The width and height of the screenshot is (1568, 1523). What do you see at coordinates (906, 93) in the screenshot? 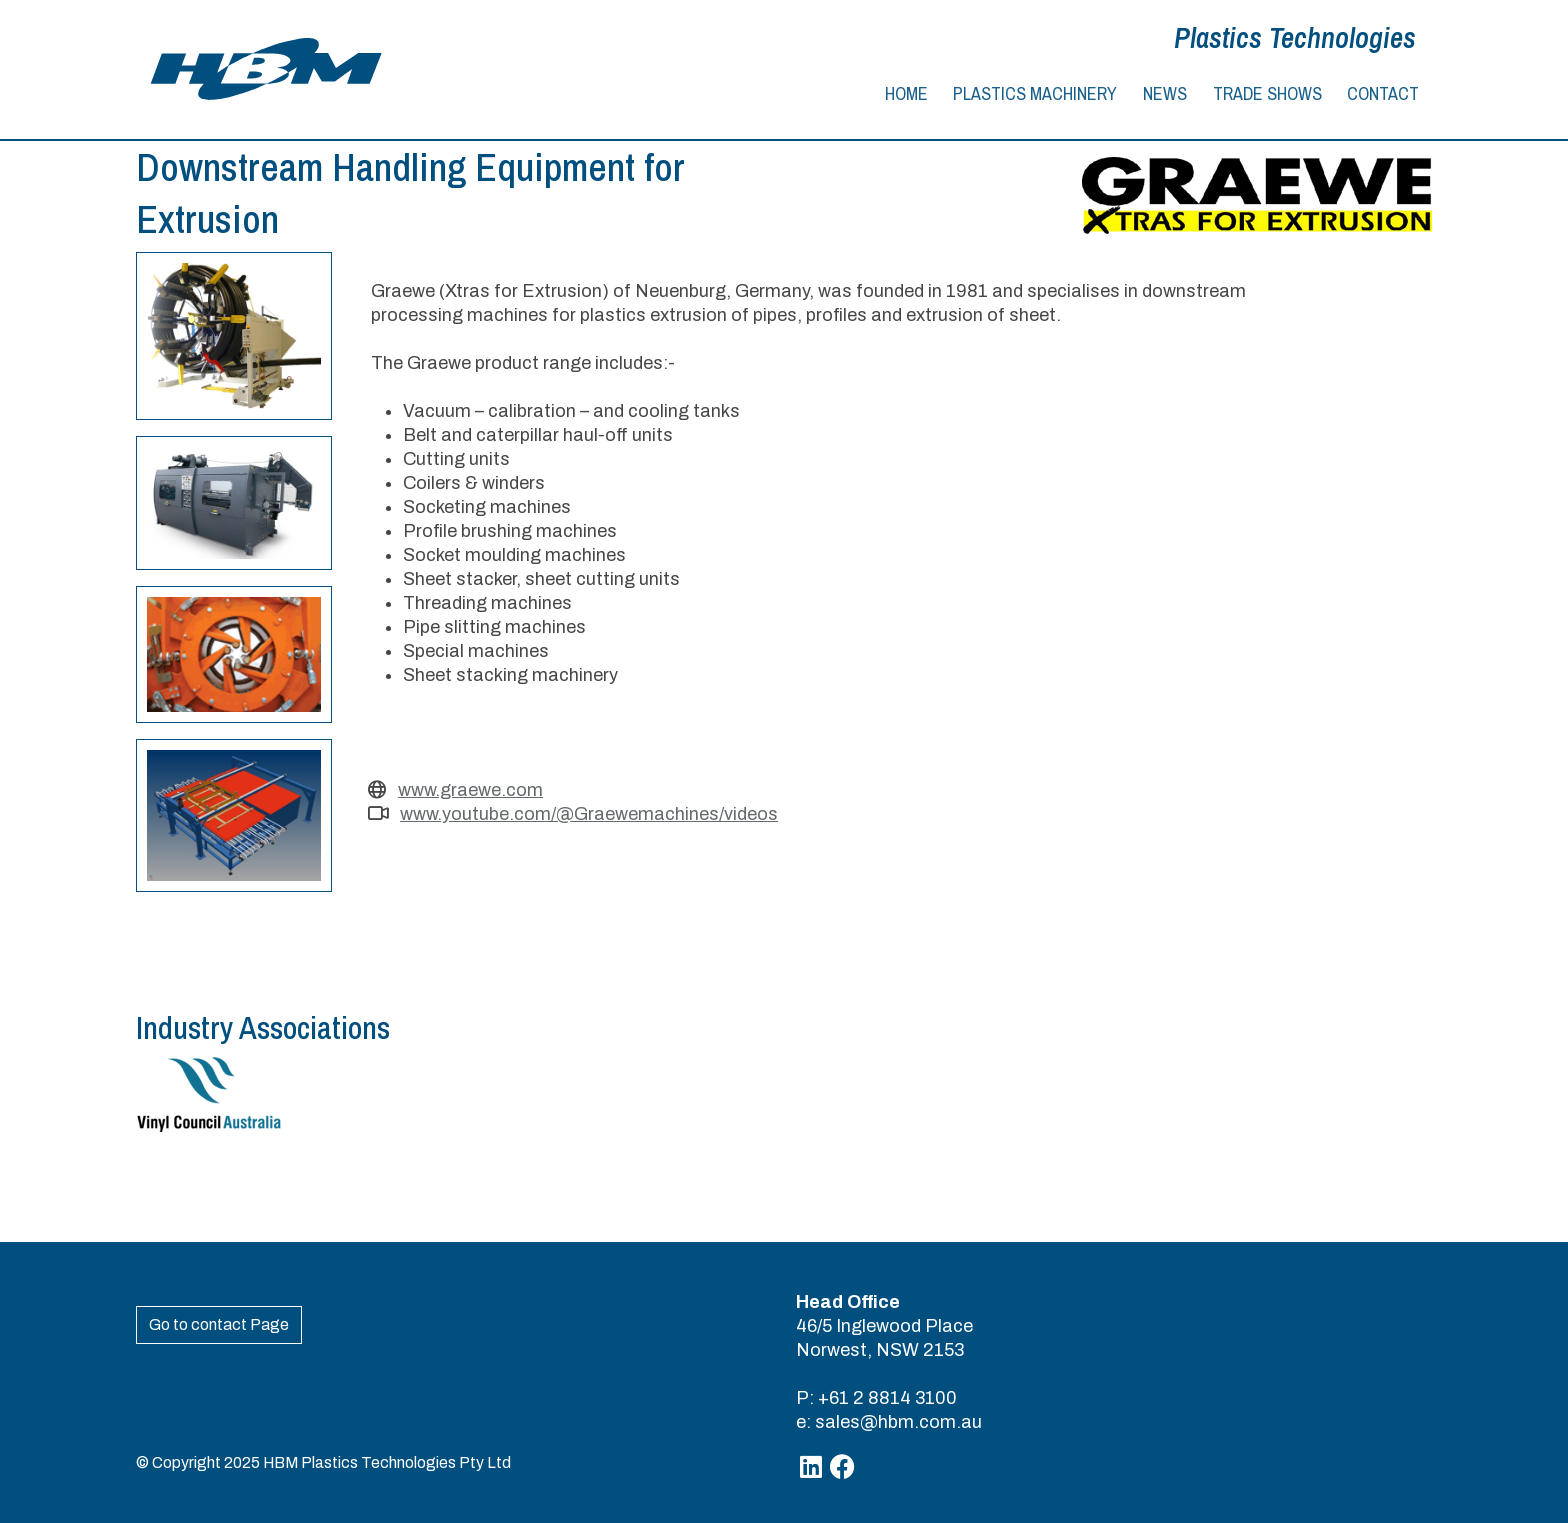
I see `Home` at bounding box center [906, 93].